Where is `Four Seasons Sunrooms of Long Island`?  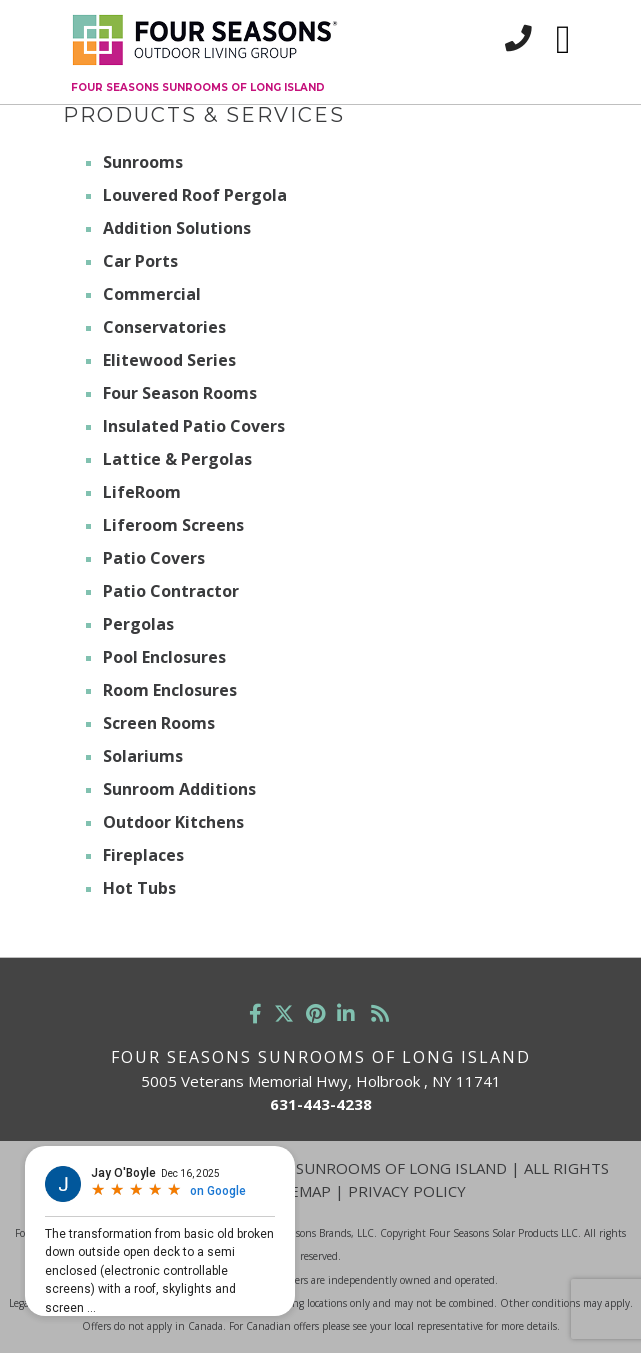 Four Seasons Sunrooms of Long Island is located at coordinates (198, 87).